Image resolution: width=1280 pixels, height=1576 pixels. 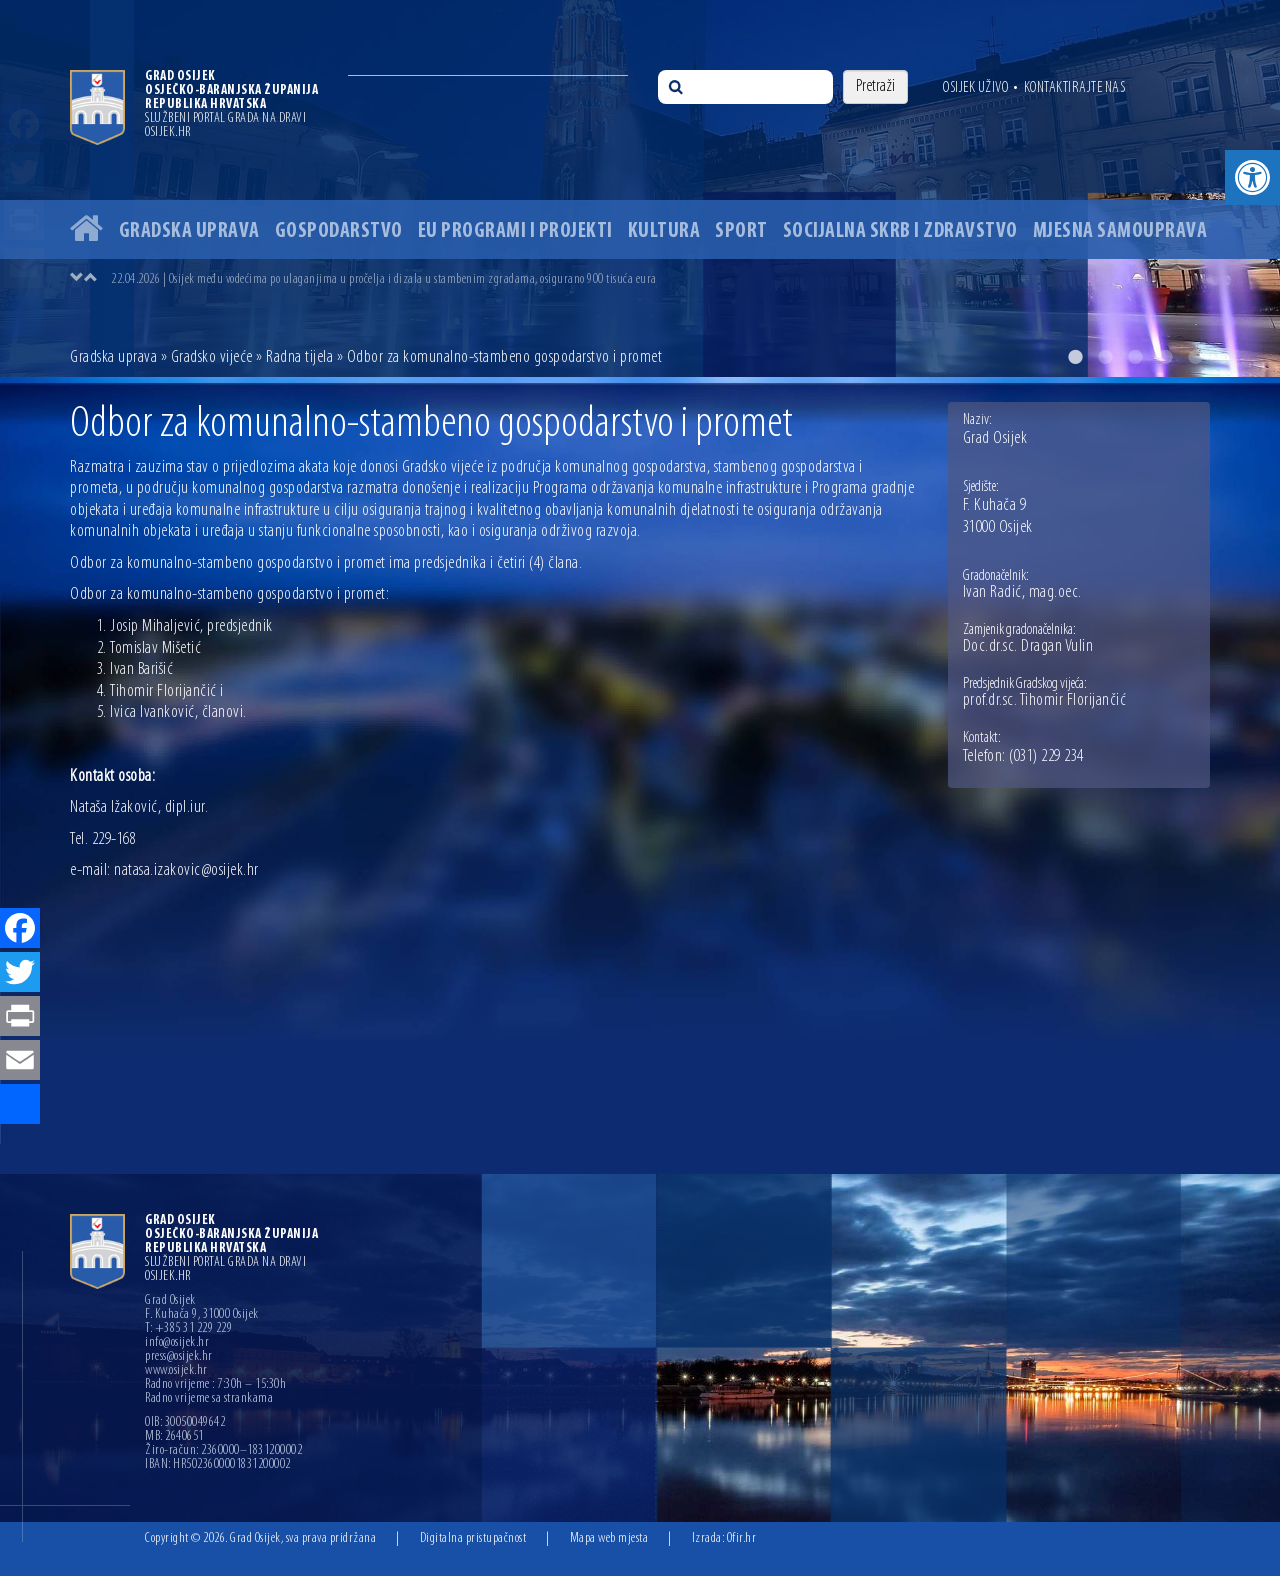 I want to click on 2 [button], so click(x=1105, y=357).